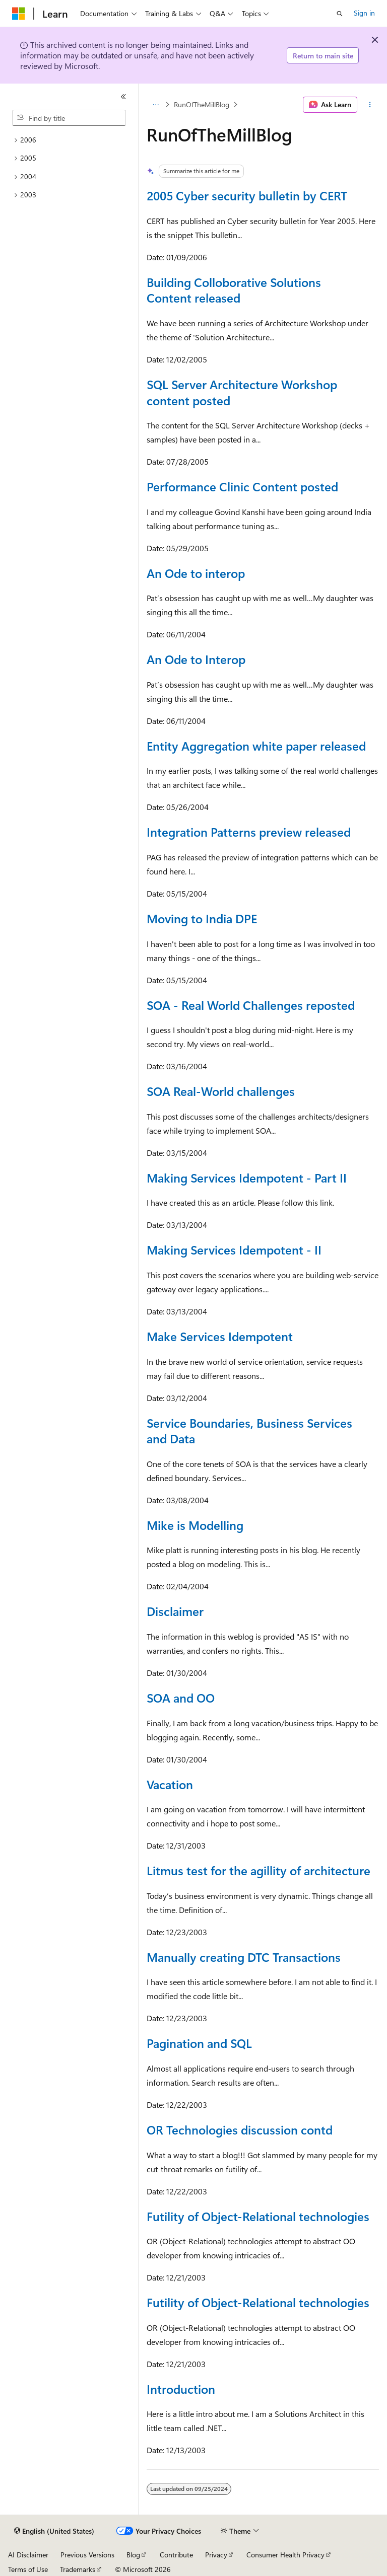  I want to click on OR Technologies discussion contd, so click(240, 2129).